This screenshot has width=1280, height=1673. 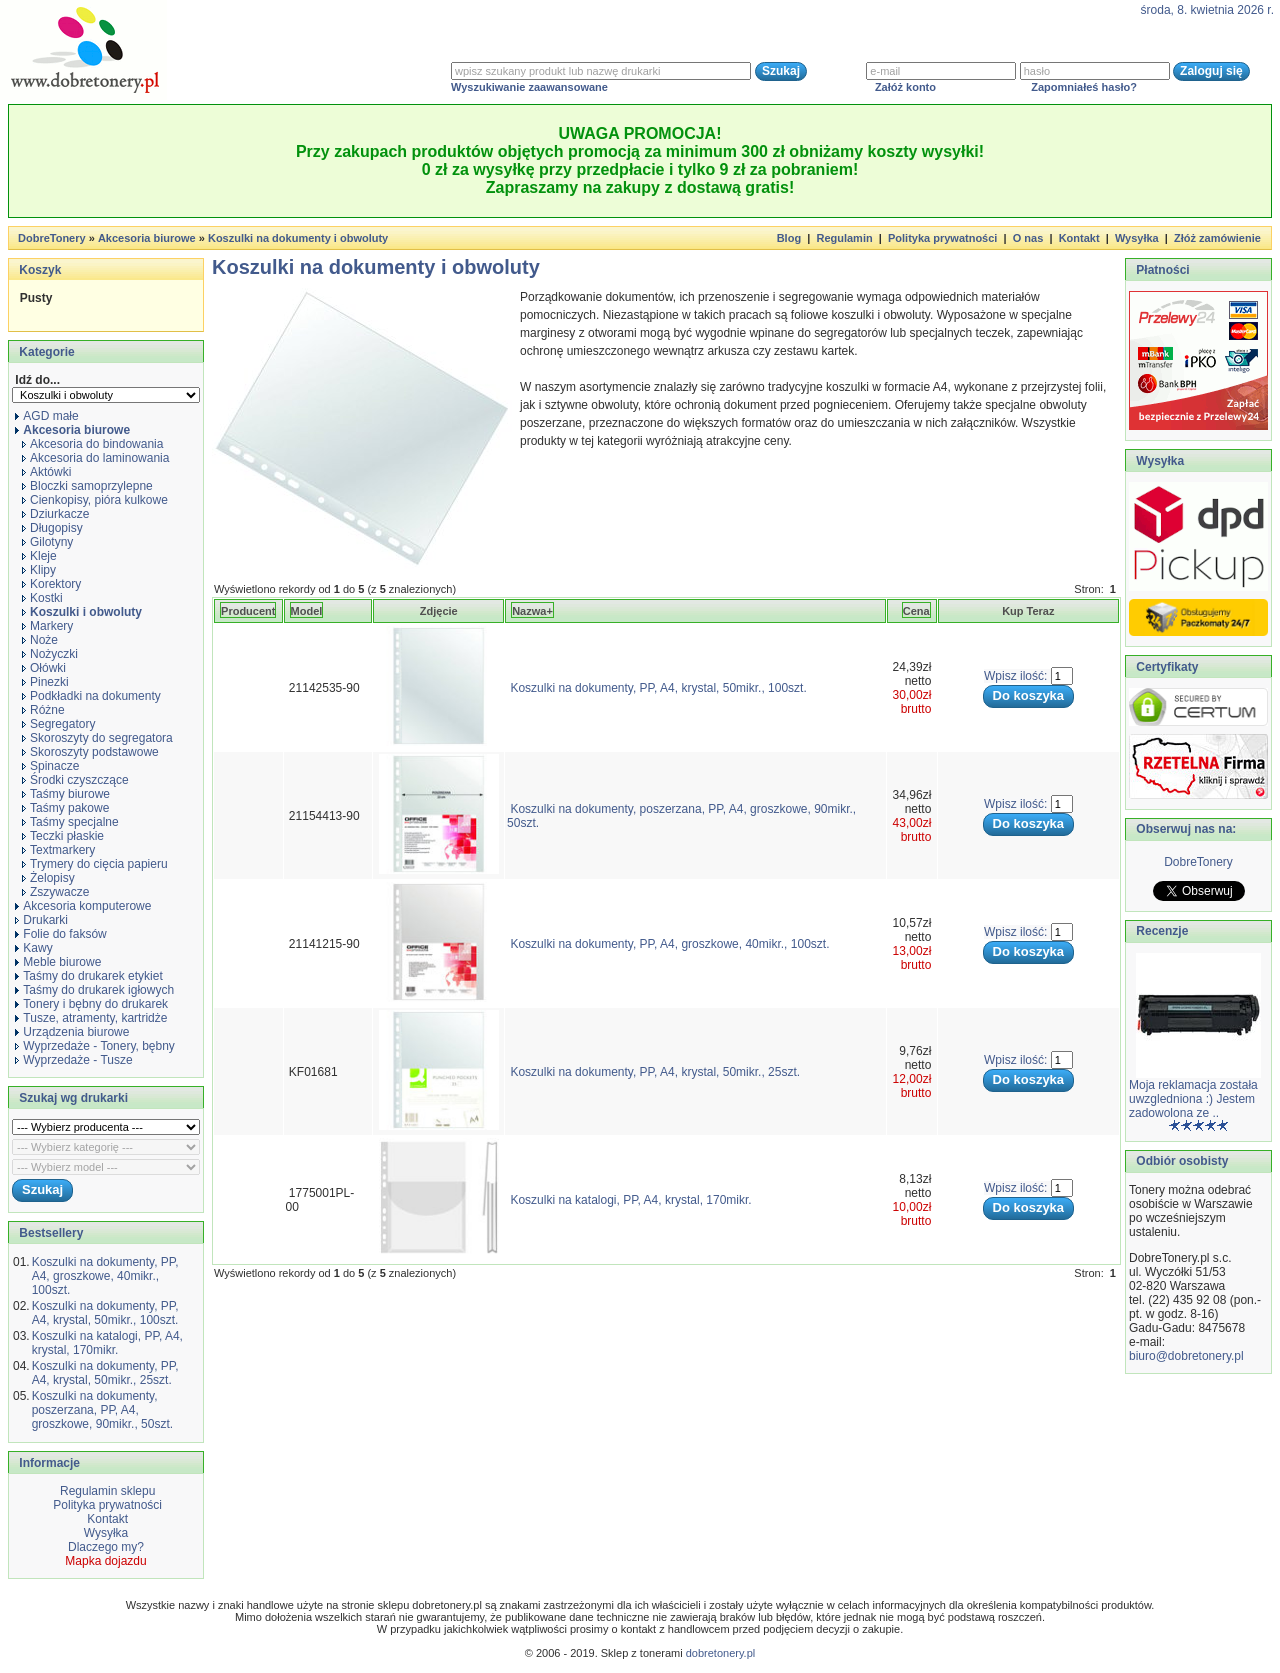 I want to click on Cienkopisy, pióra kulkowe, so click(x=95, y=500).